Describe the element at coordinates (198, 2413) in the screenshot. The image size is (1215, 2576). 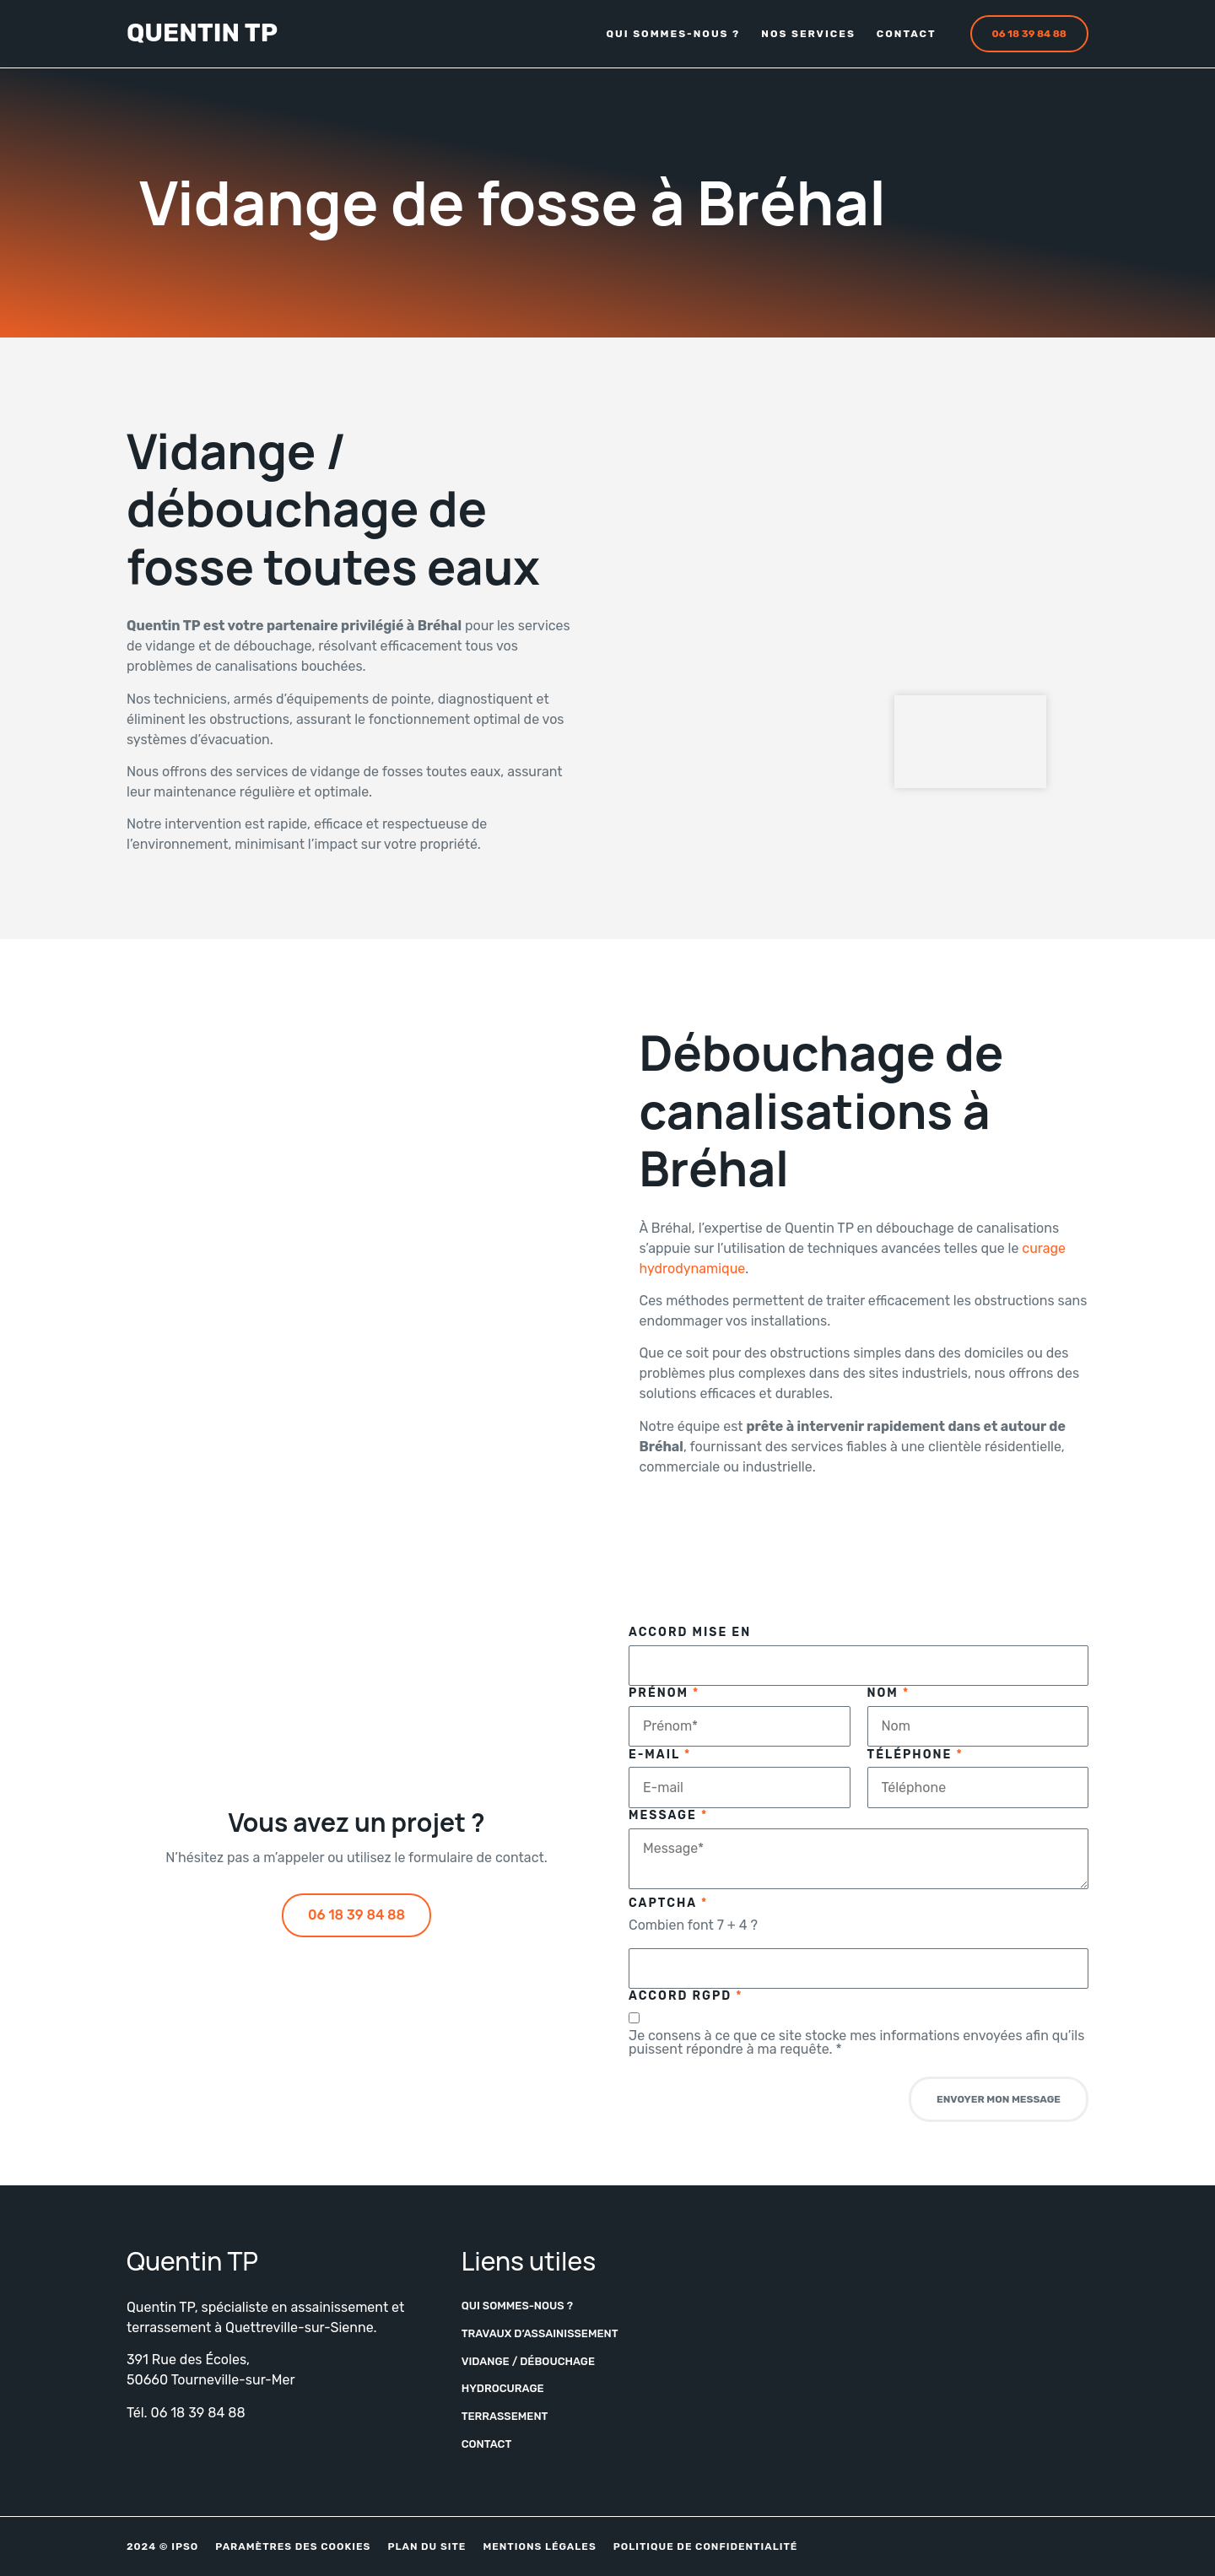
I see `06 18 39 84 88` at that location.